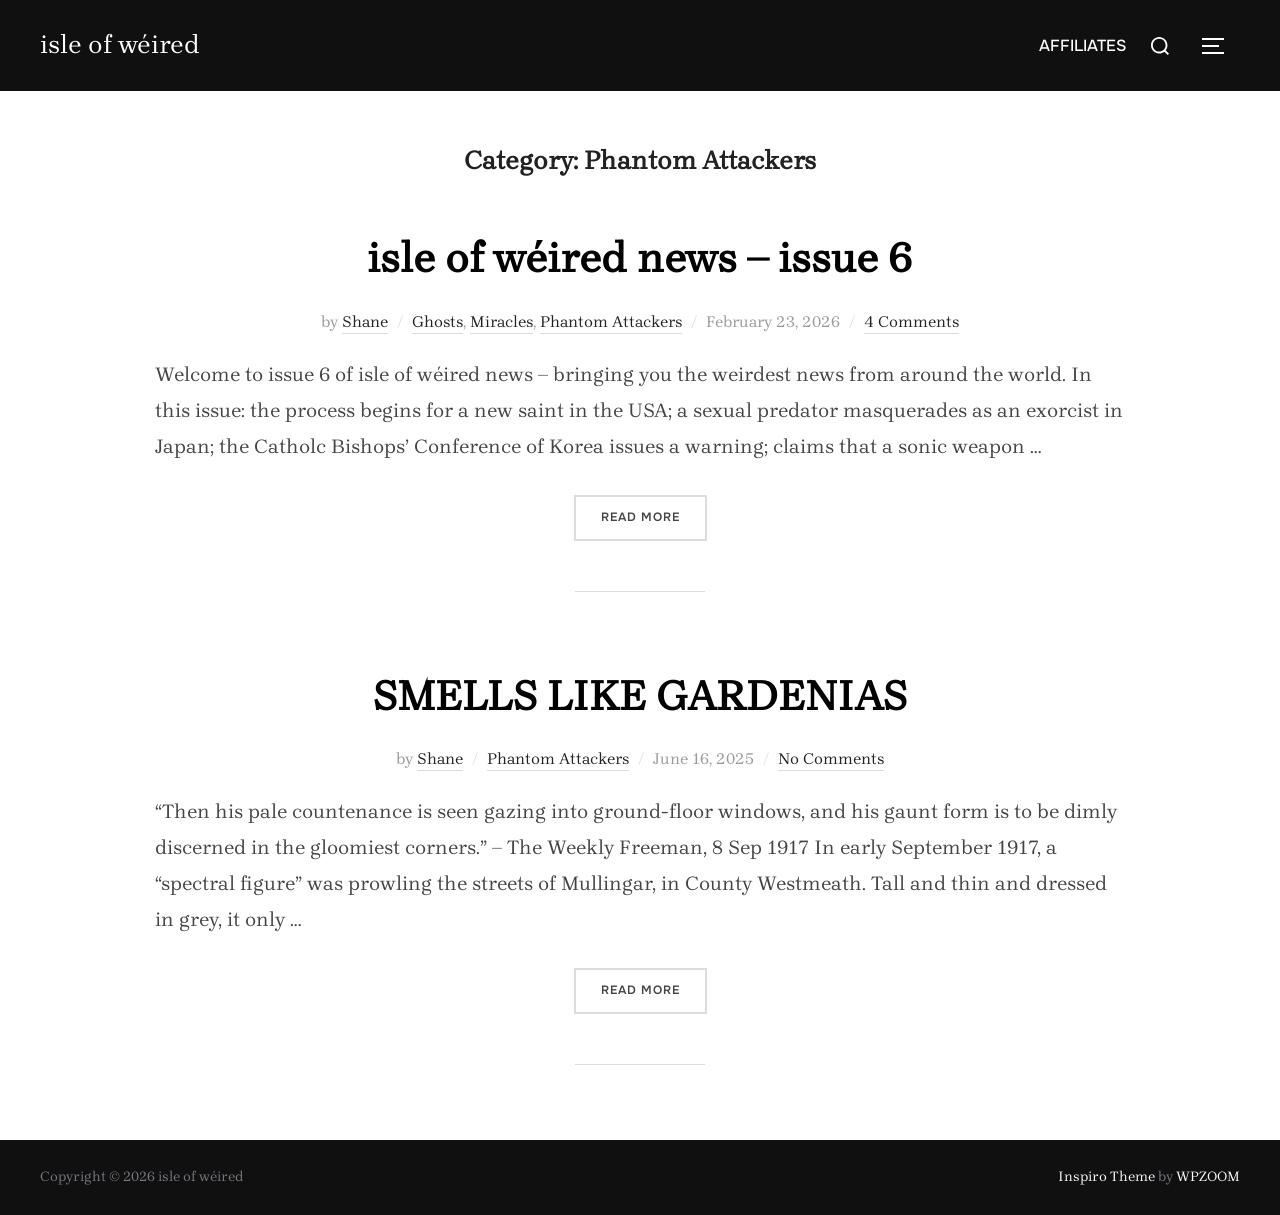  What do you see at coordinates (501, 321) in the screenshot?
I see `Miracles` at bounding box center [501, 321].